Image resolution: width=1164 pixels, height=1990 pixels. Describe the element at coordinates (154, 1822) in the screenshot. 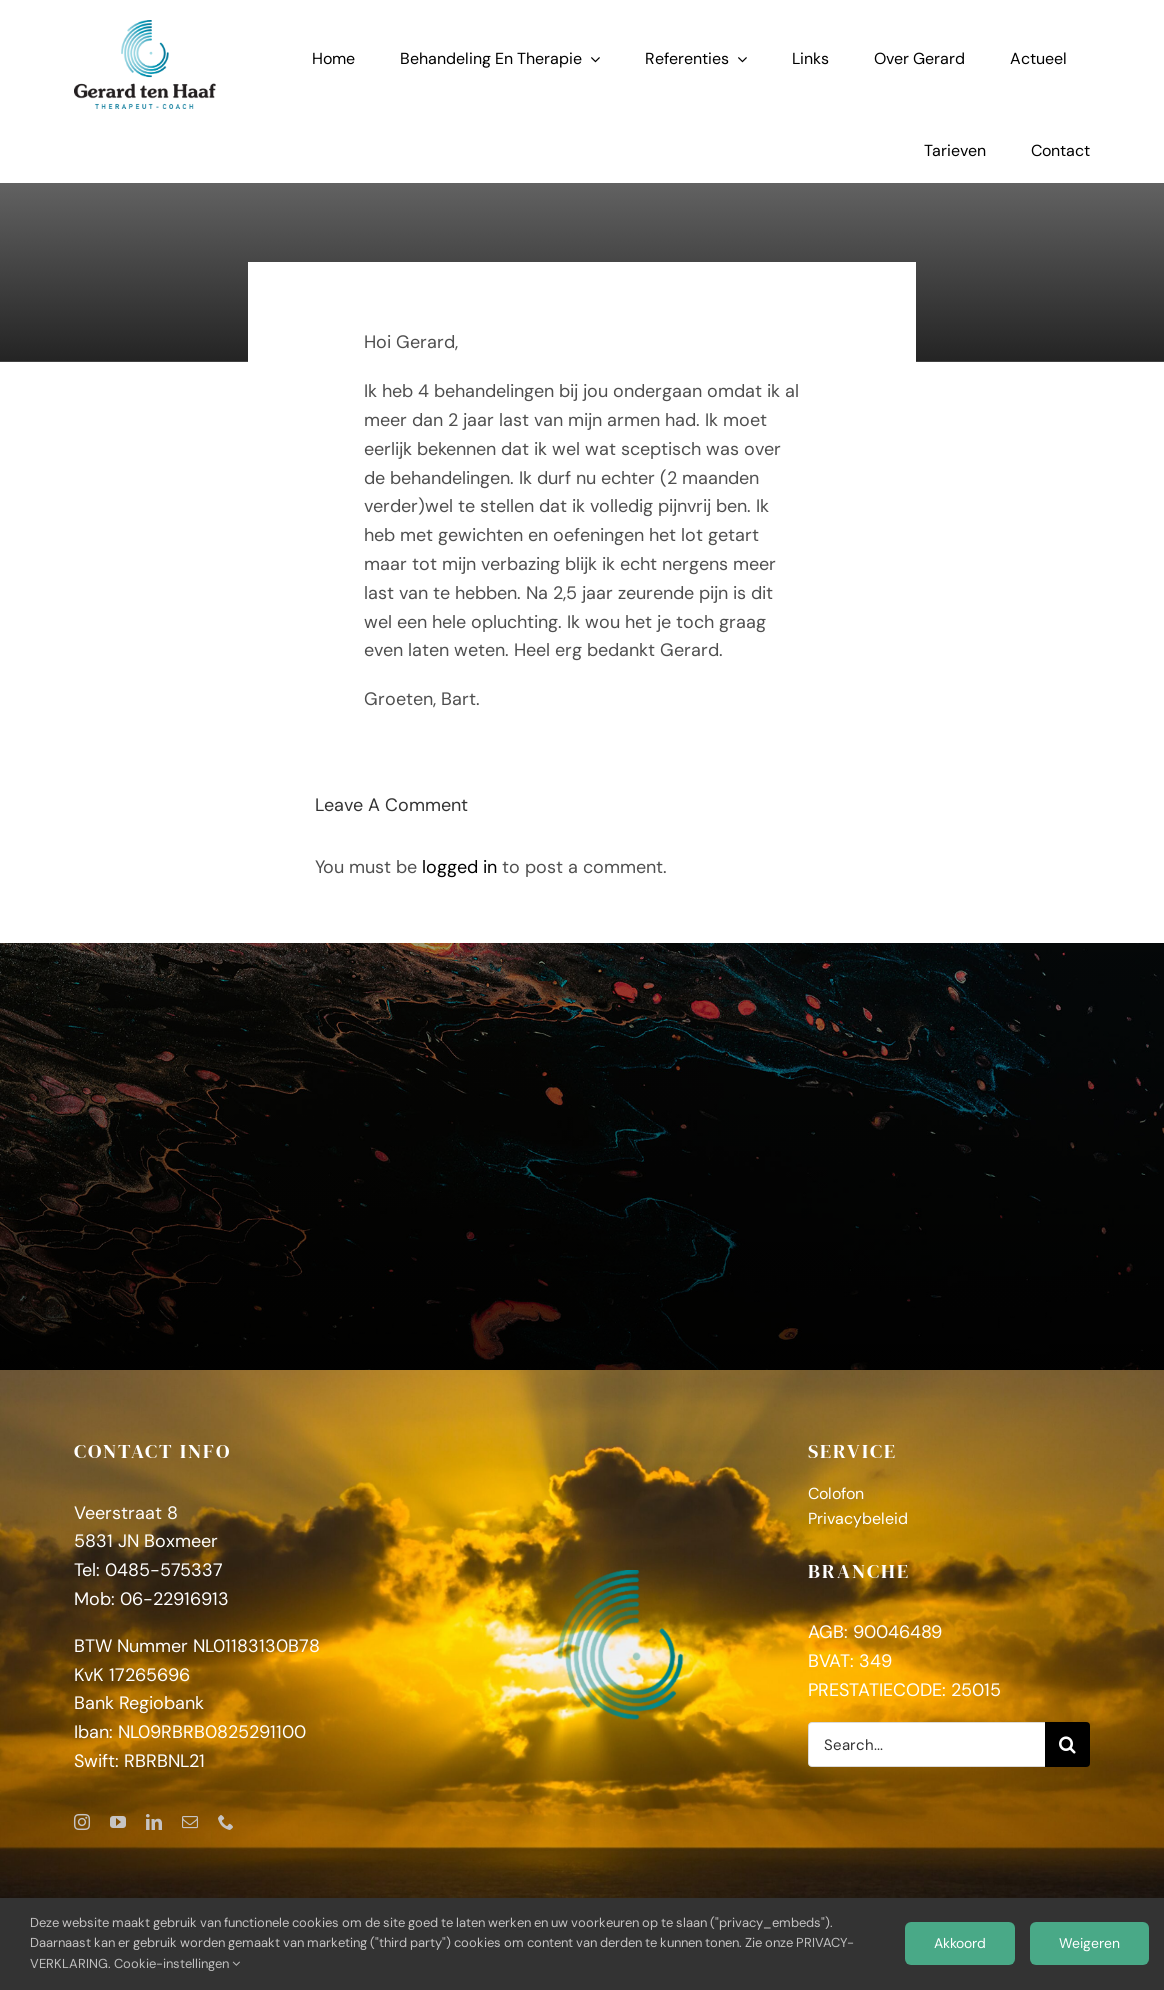

I see `[linkedin]` at that location.